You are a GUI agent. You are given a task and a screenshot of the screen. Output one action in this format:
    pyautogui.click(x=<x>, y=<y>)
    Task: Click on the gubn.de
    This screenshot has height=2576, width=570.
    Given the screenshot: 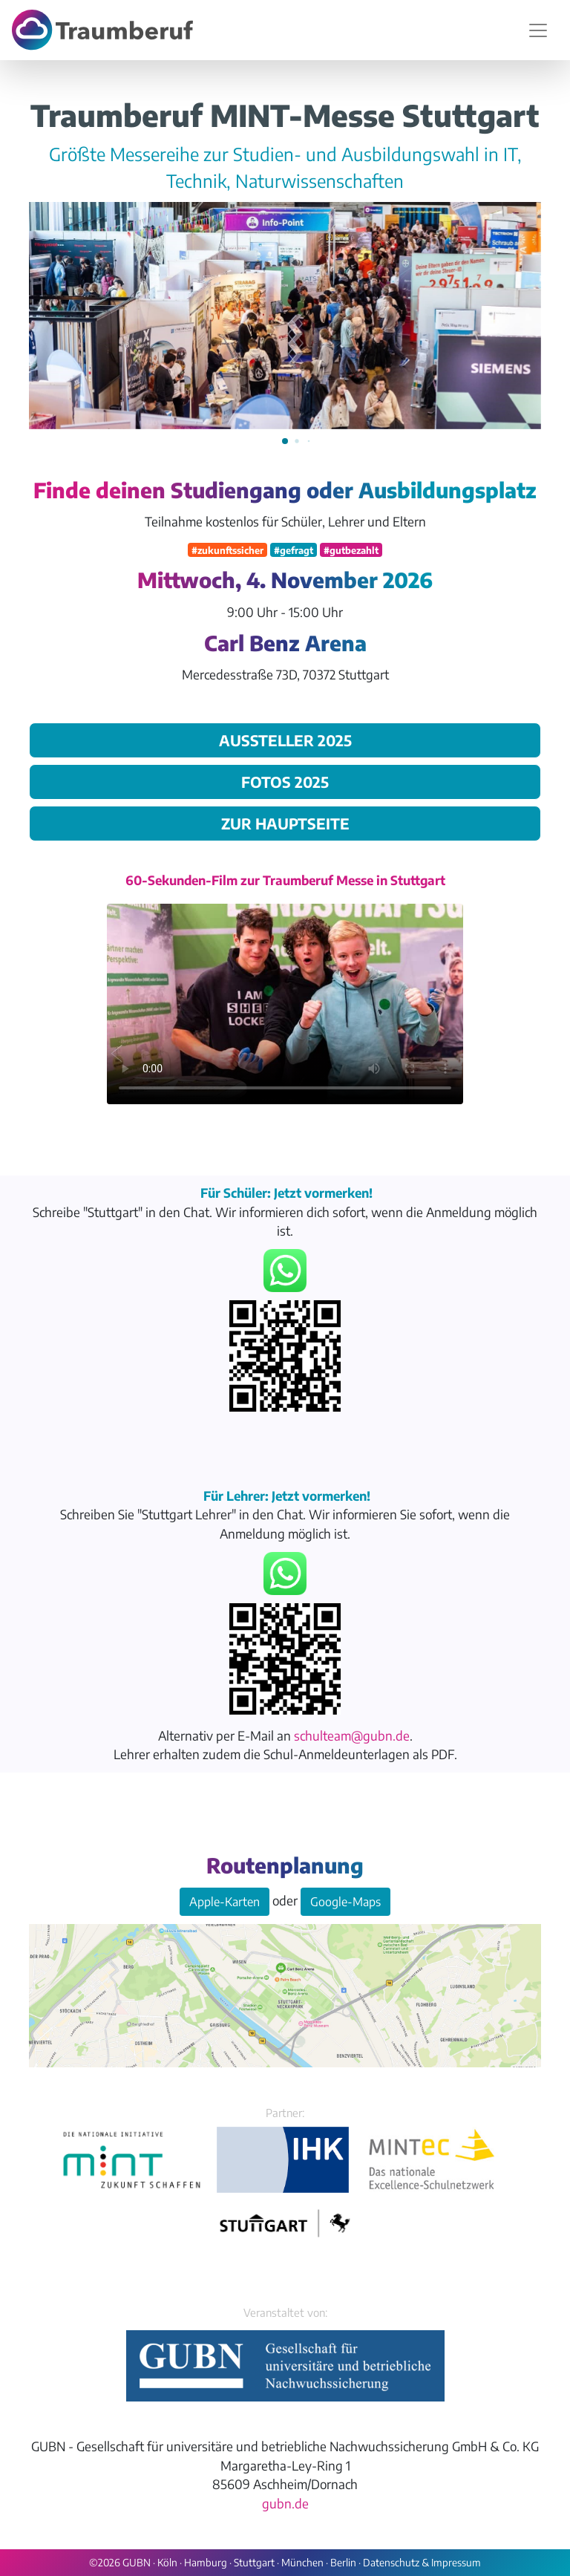 What is the action you would take?
    pyautogui.click(x=285, y=2503)
    